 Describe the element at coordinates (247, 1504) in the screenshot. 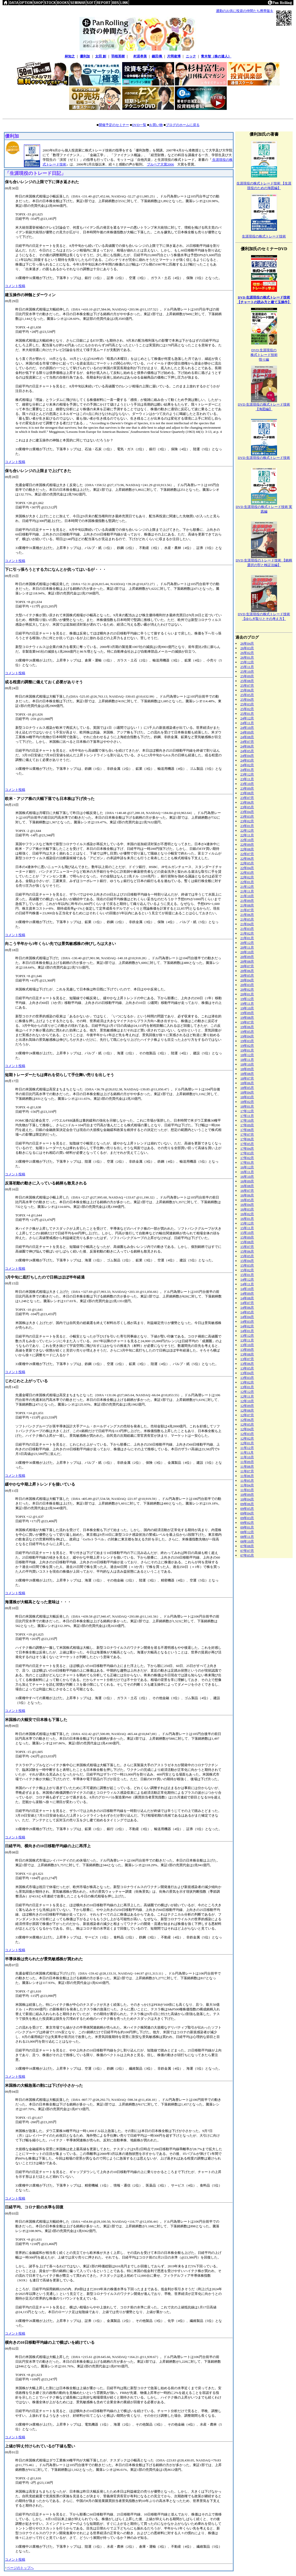

I see `09年06月` at that location.